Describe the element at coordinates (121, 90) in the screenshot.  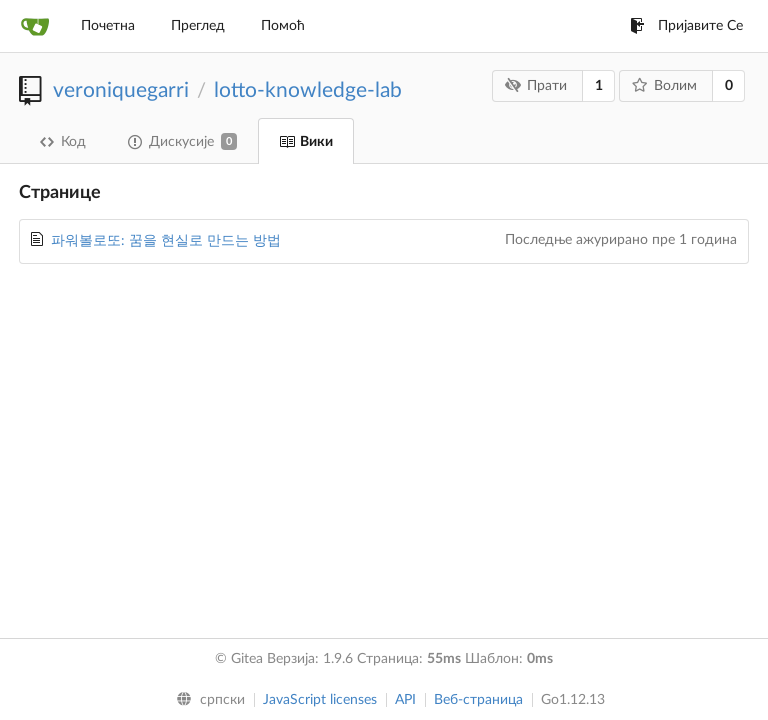
I see `veroniquegarri` at that location.